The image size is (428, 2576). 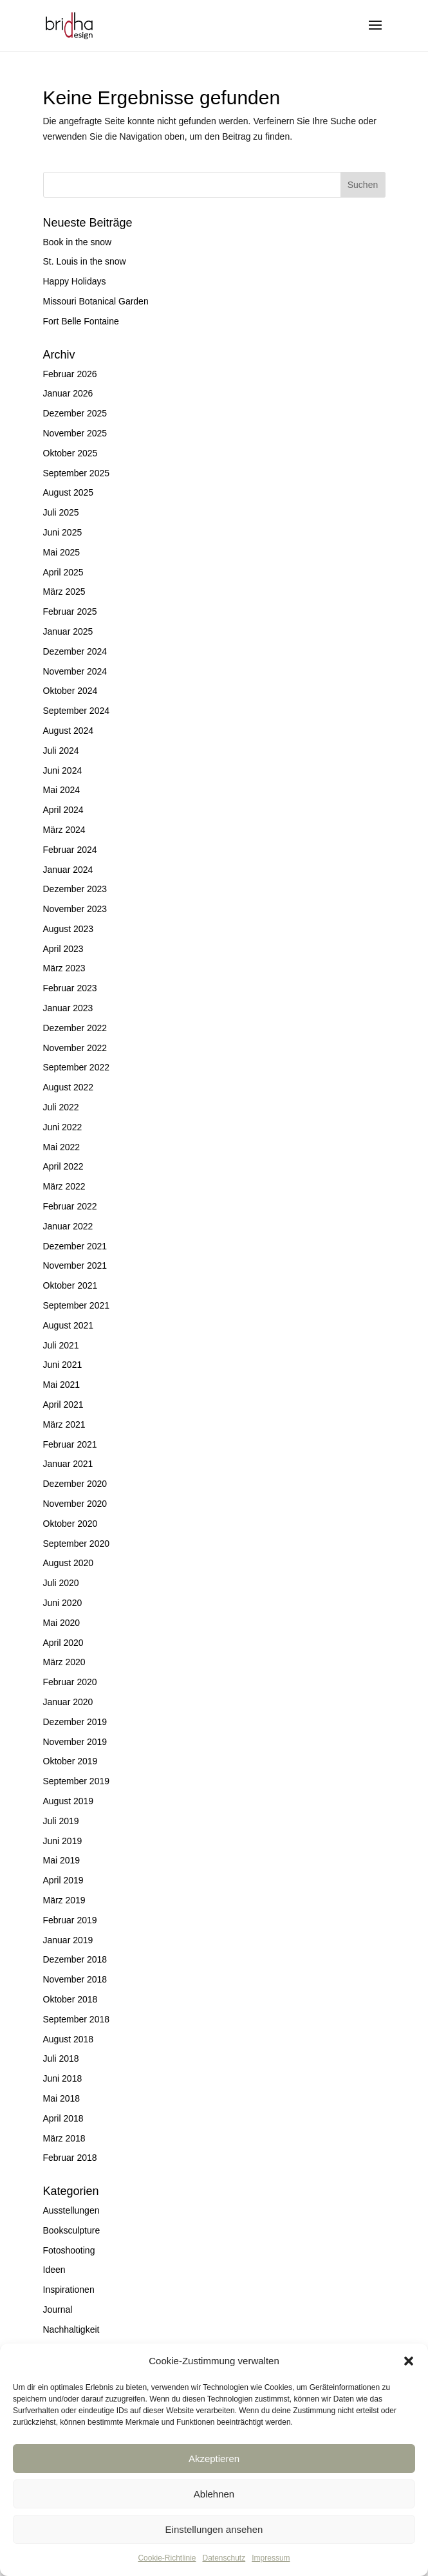 I want to click on Dezember 2020, so click(x=75, y=1484).